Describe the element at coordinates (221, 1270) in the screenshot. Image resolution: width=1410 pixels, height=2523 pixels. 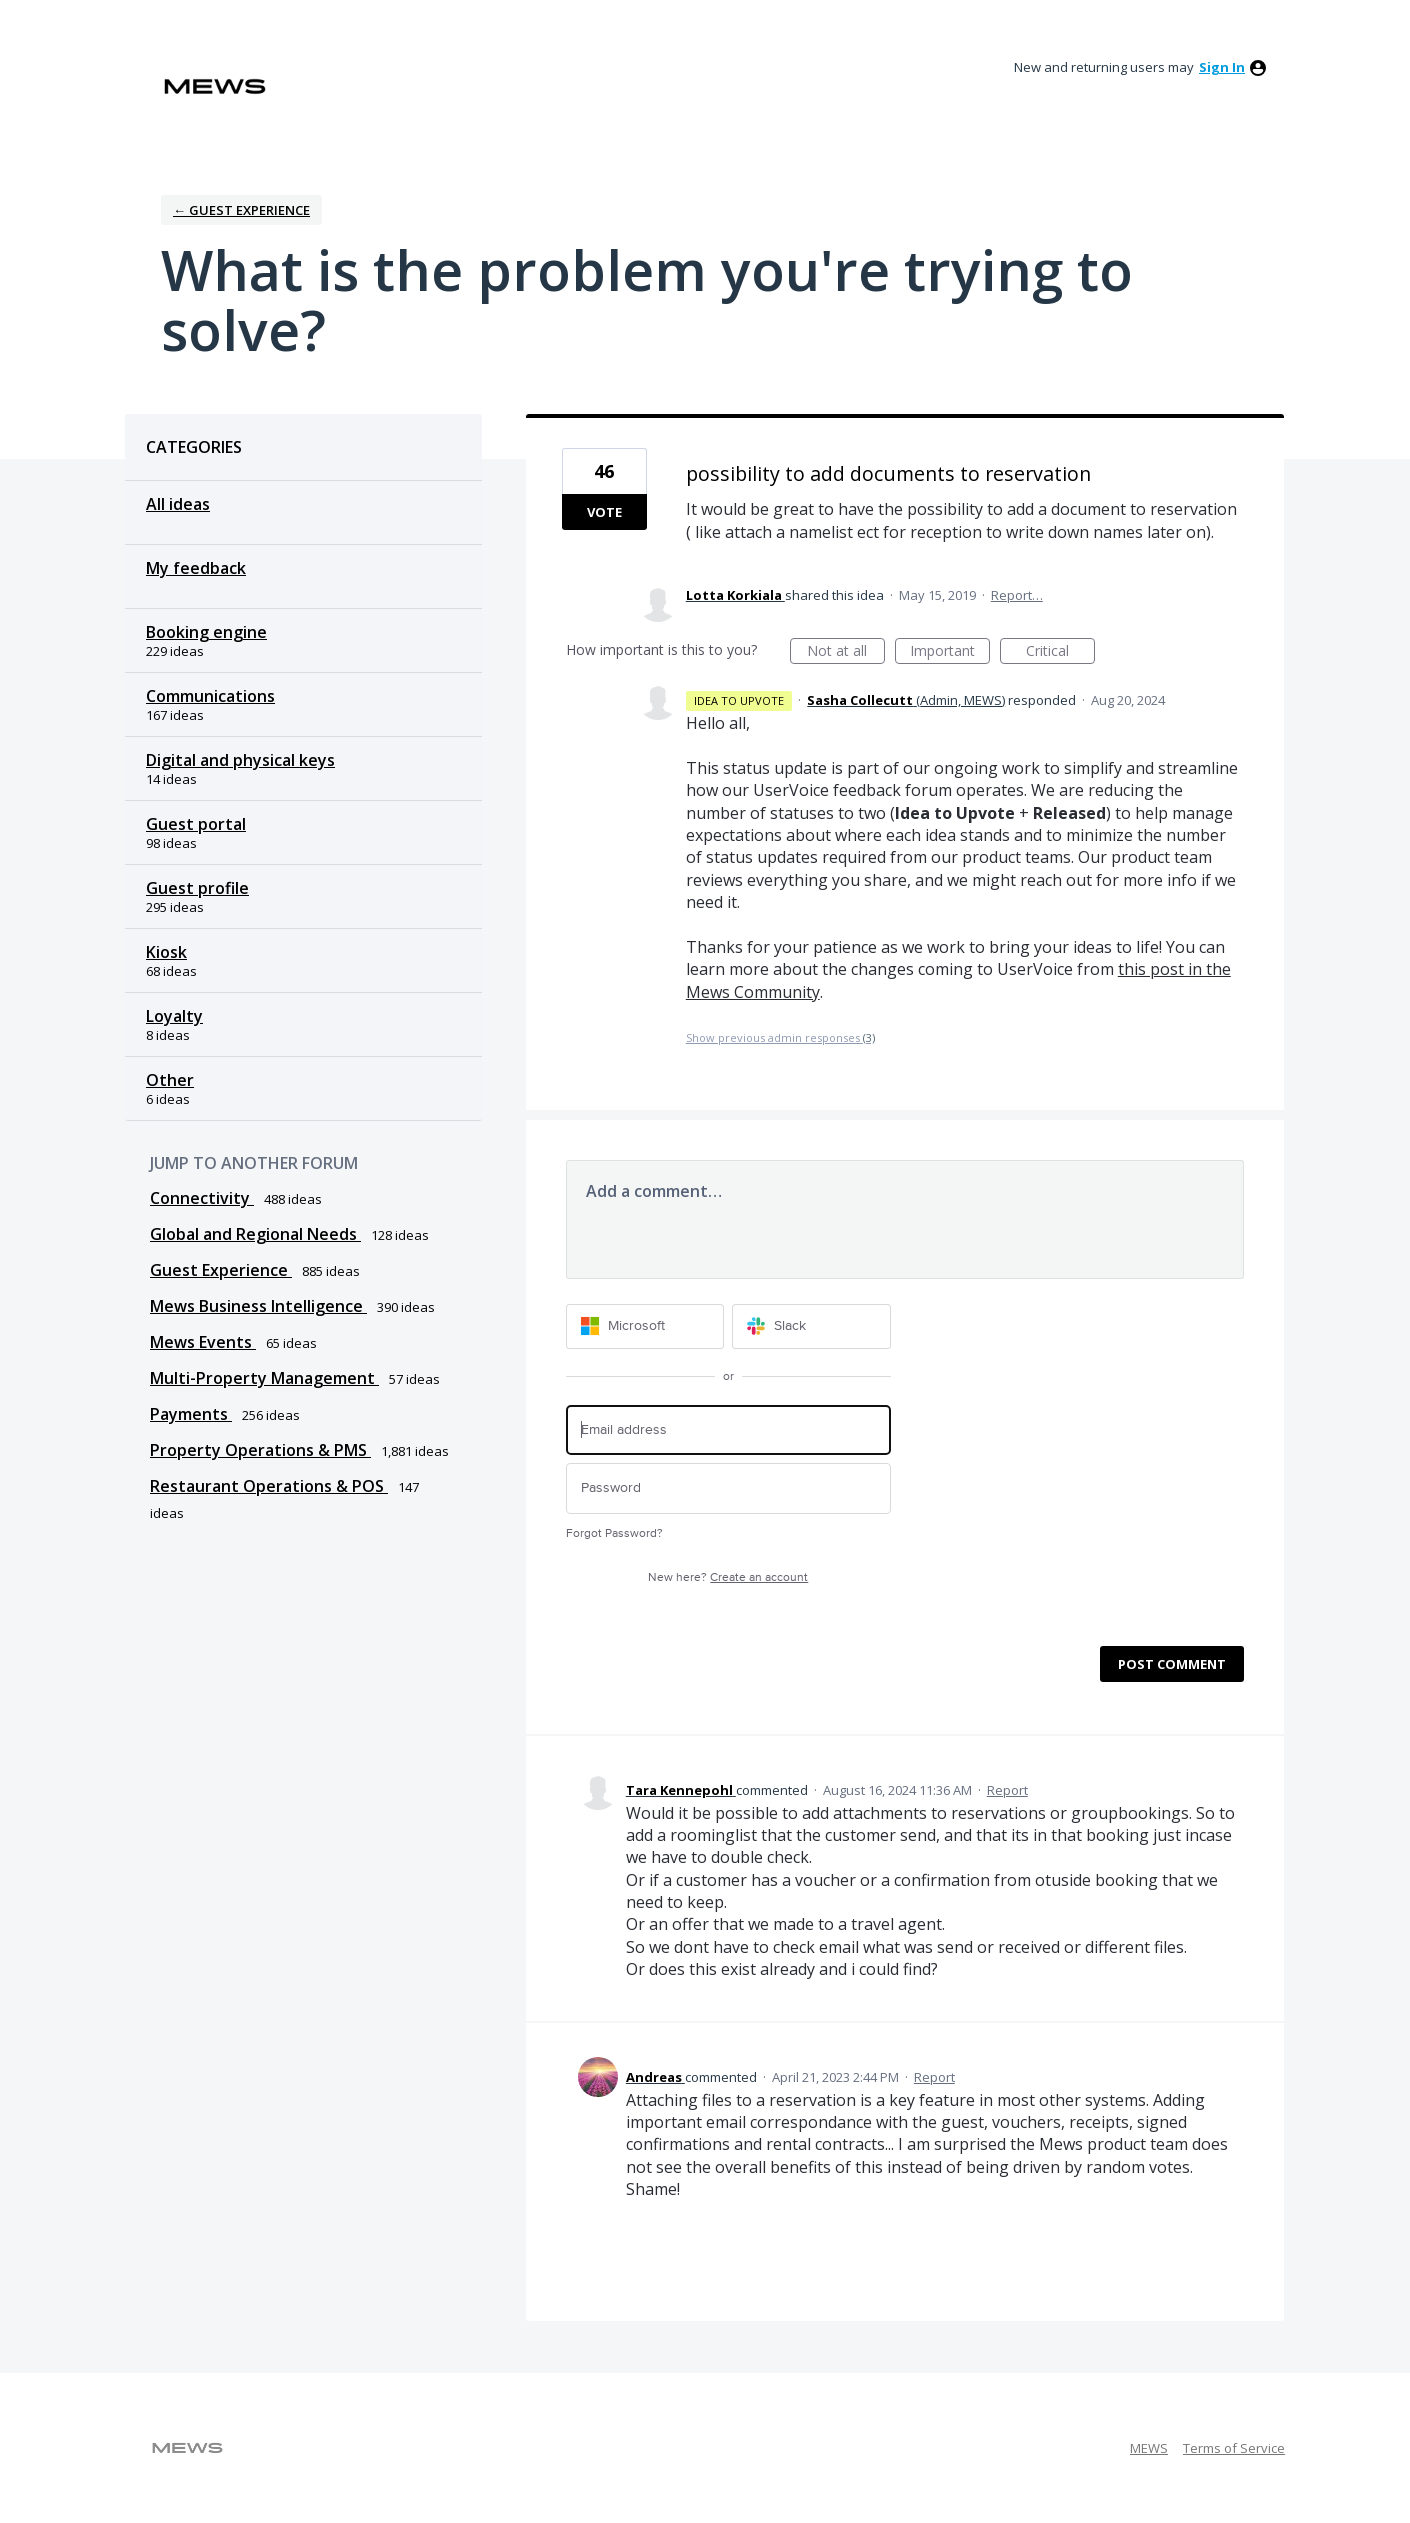
I see `Guest Experience` at that location.